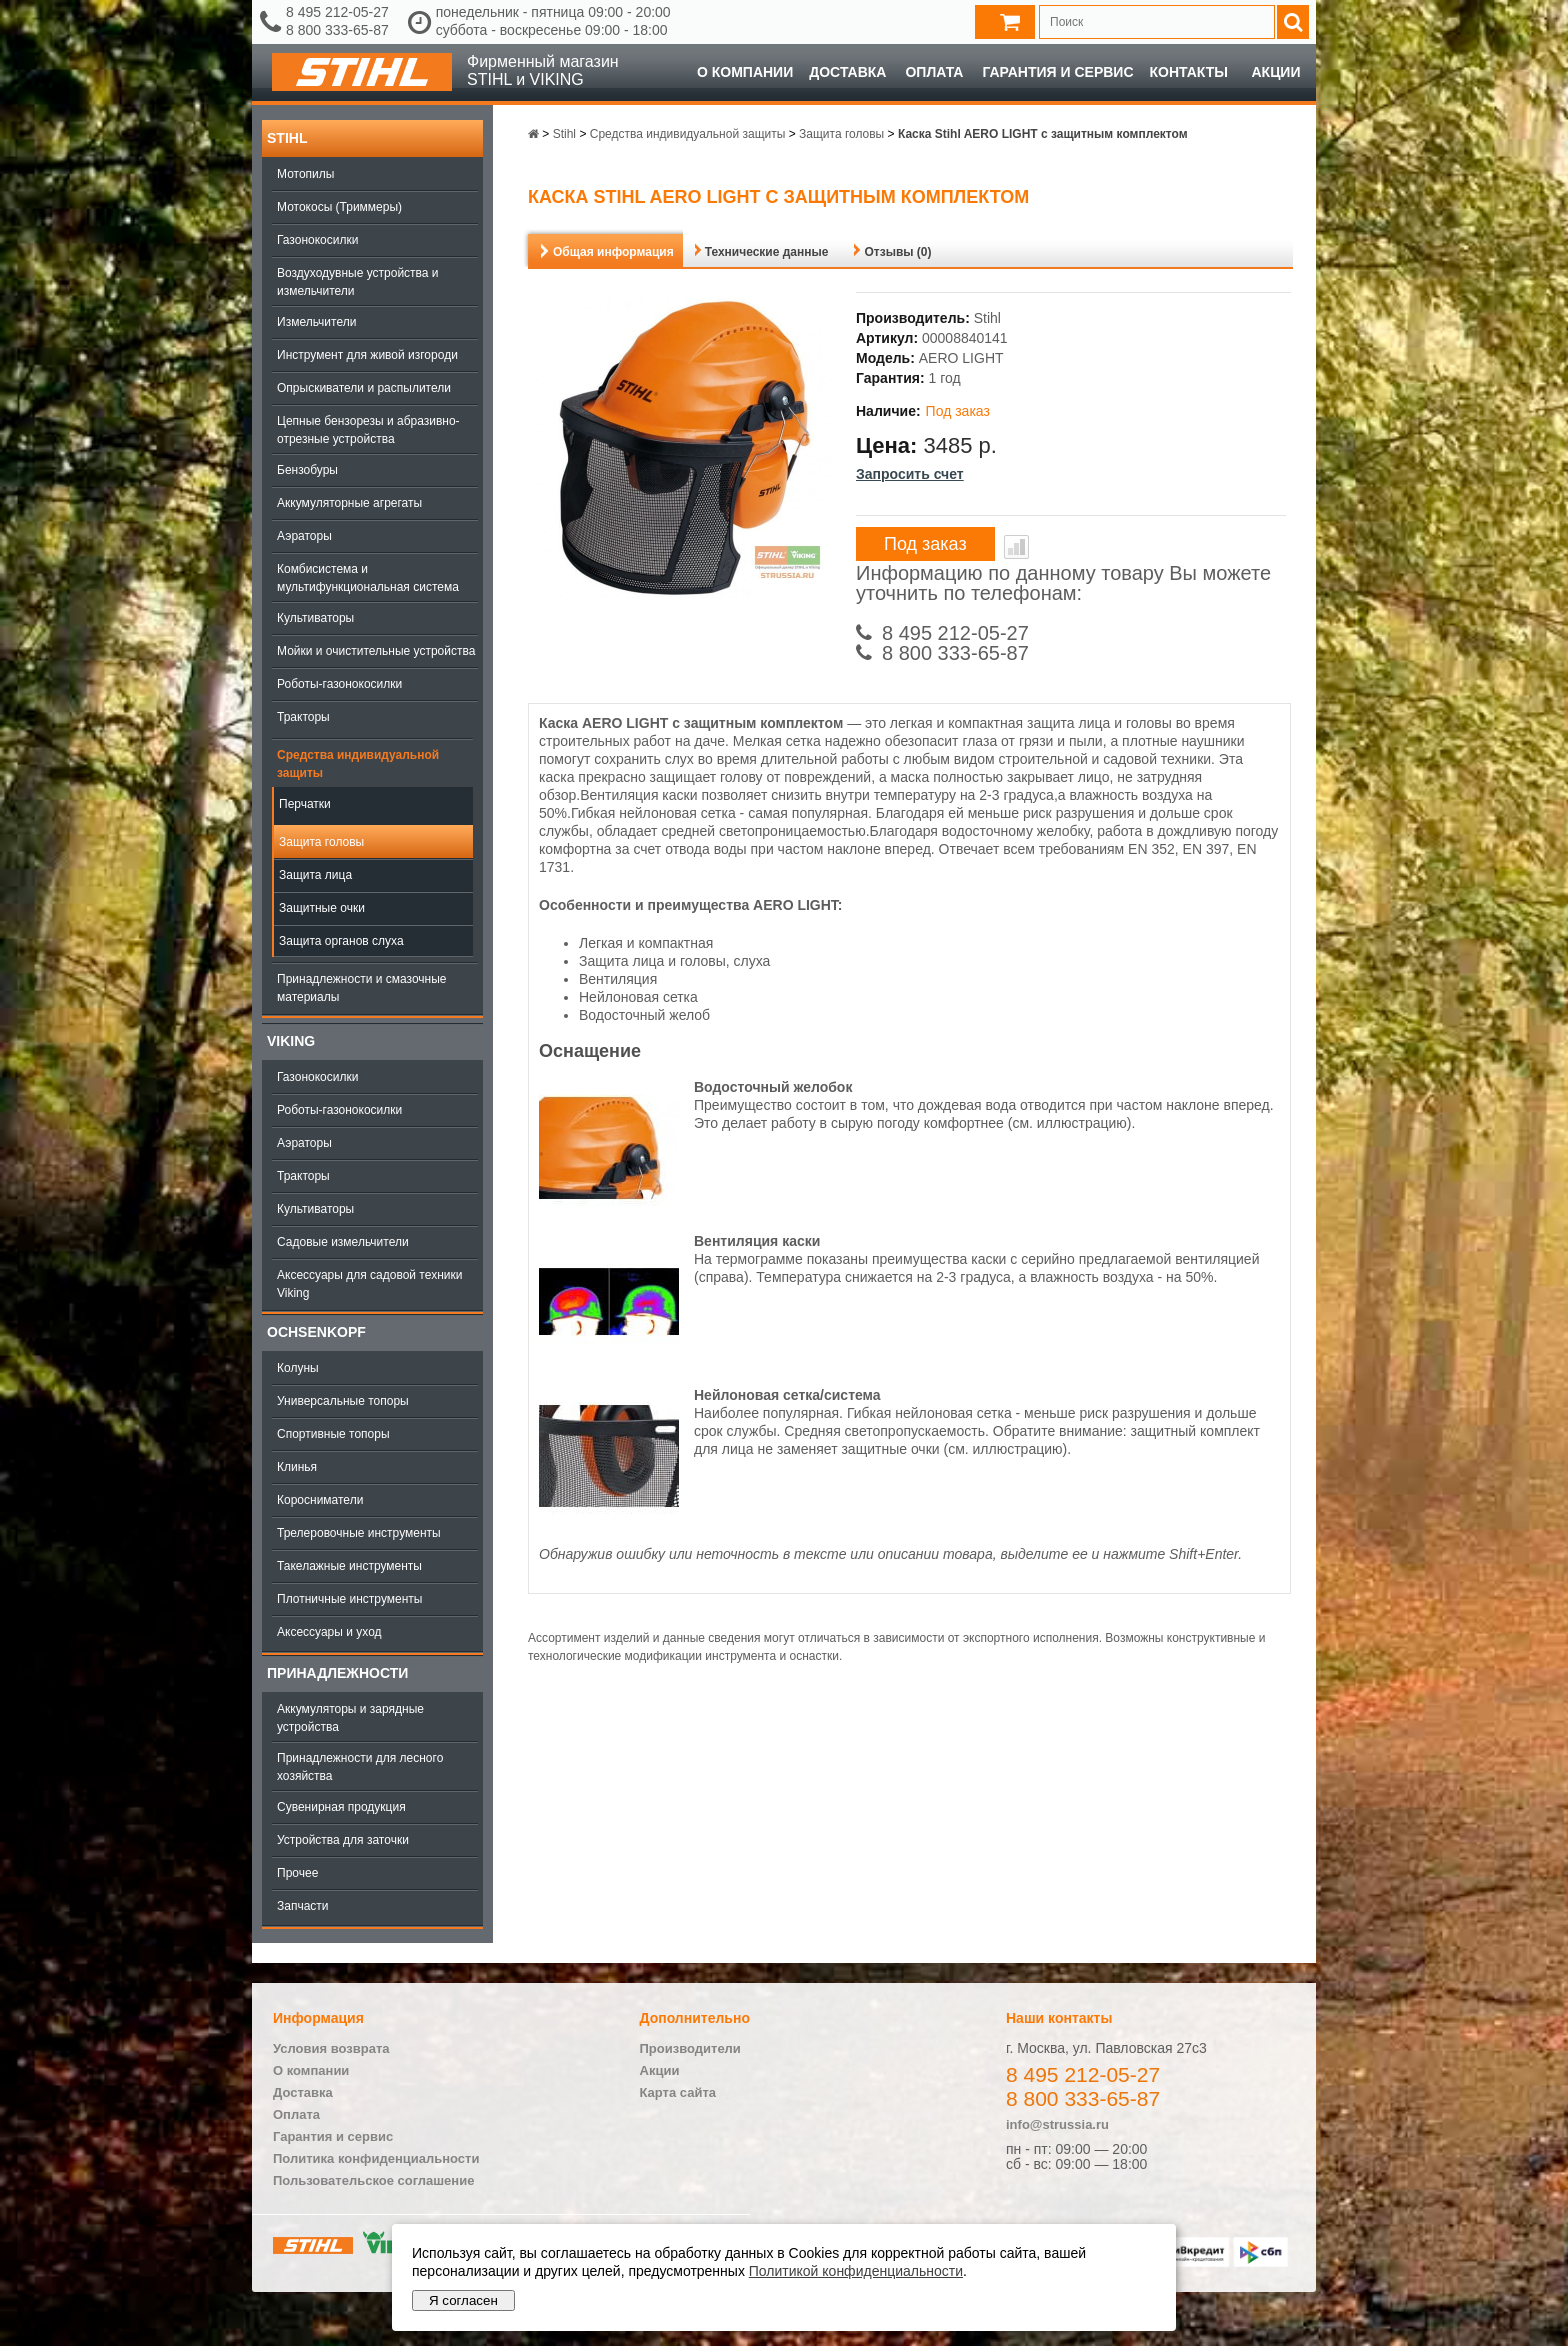 The width and height of the screenshot is (1568, 2346). I want to click on Устройства для заточки, so click(343, 1840).